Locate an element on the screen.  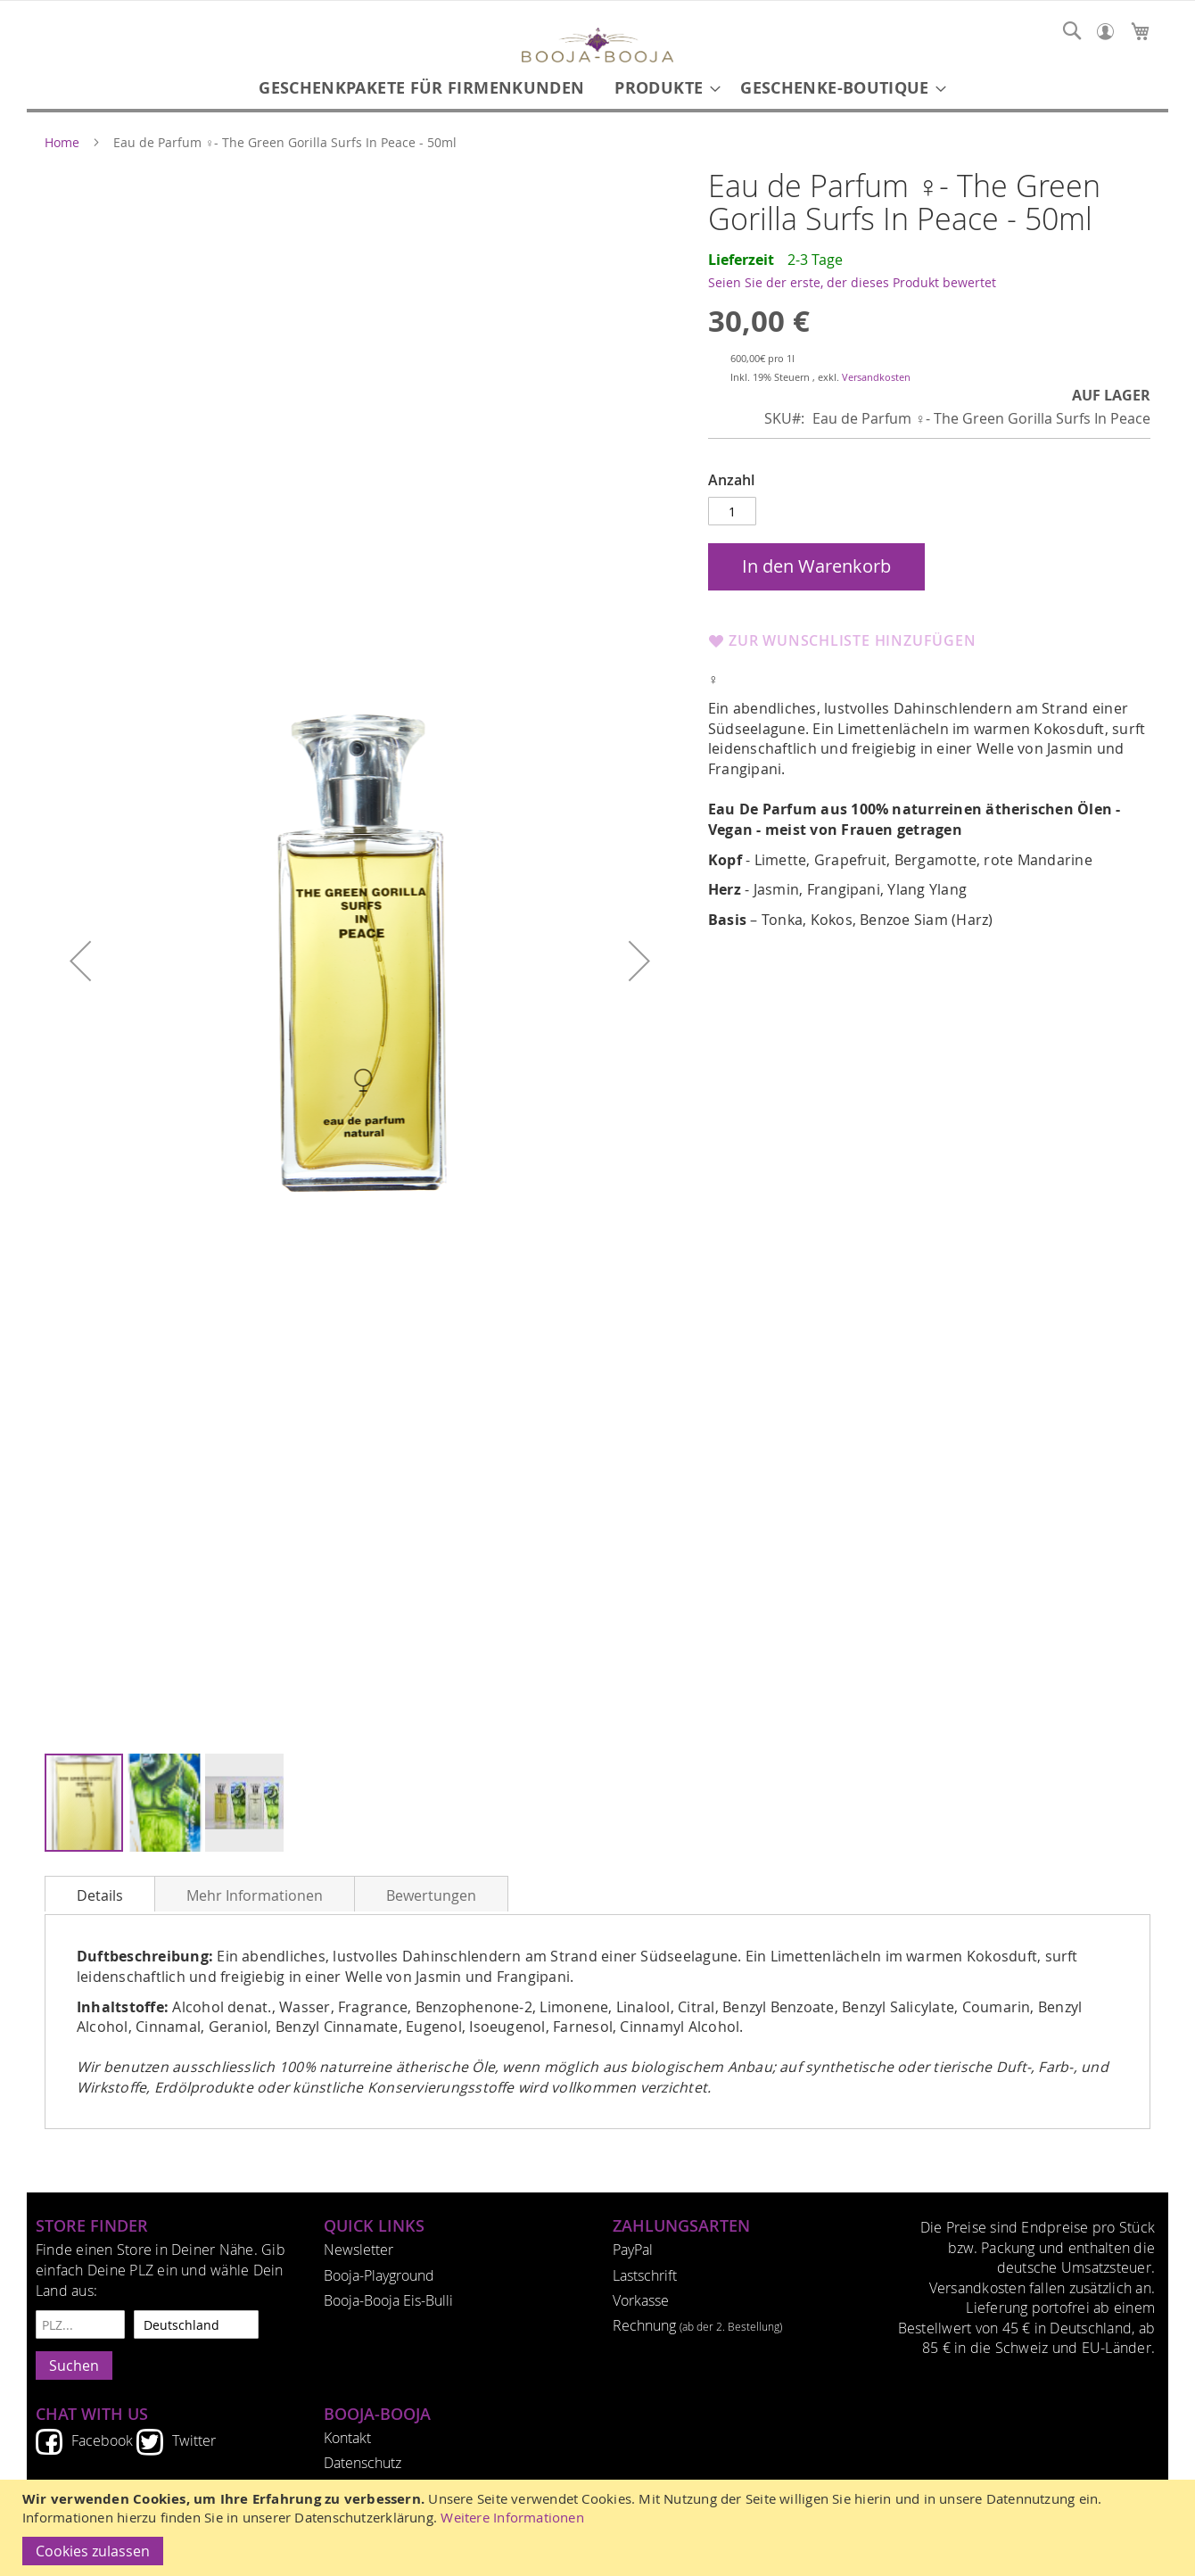
Twitter is located at coordinates (194, 2440).